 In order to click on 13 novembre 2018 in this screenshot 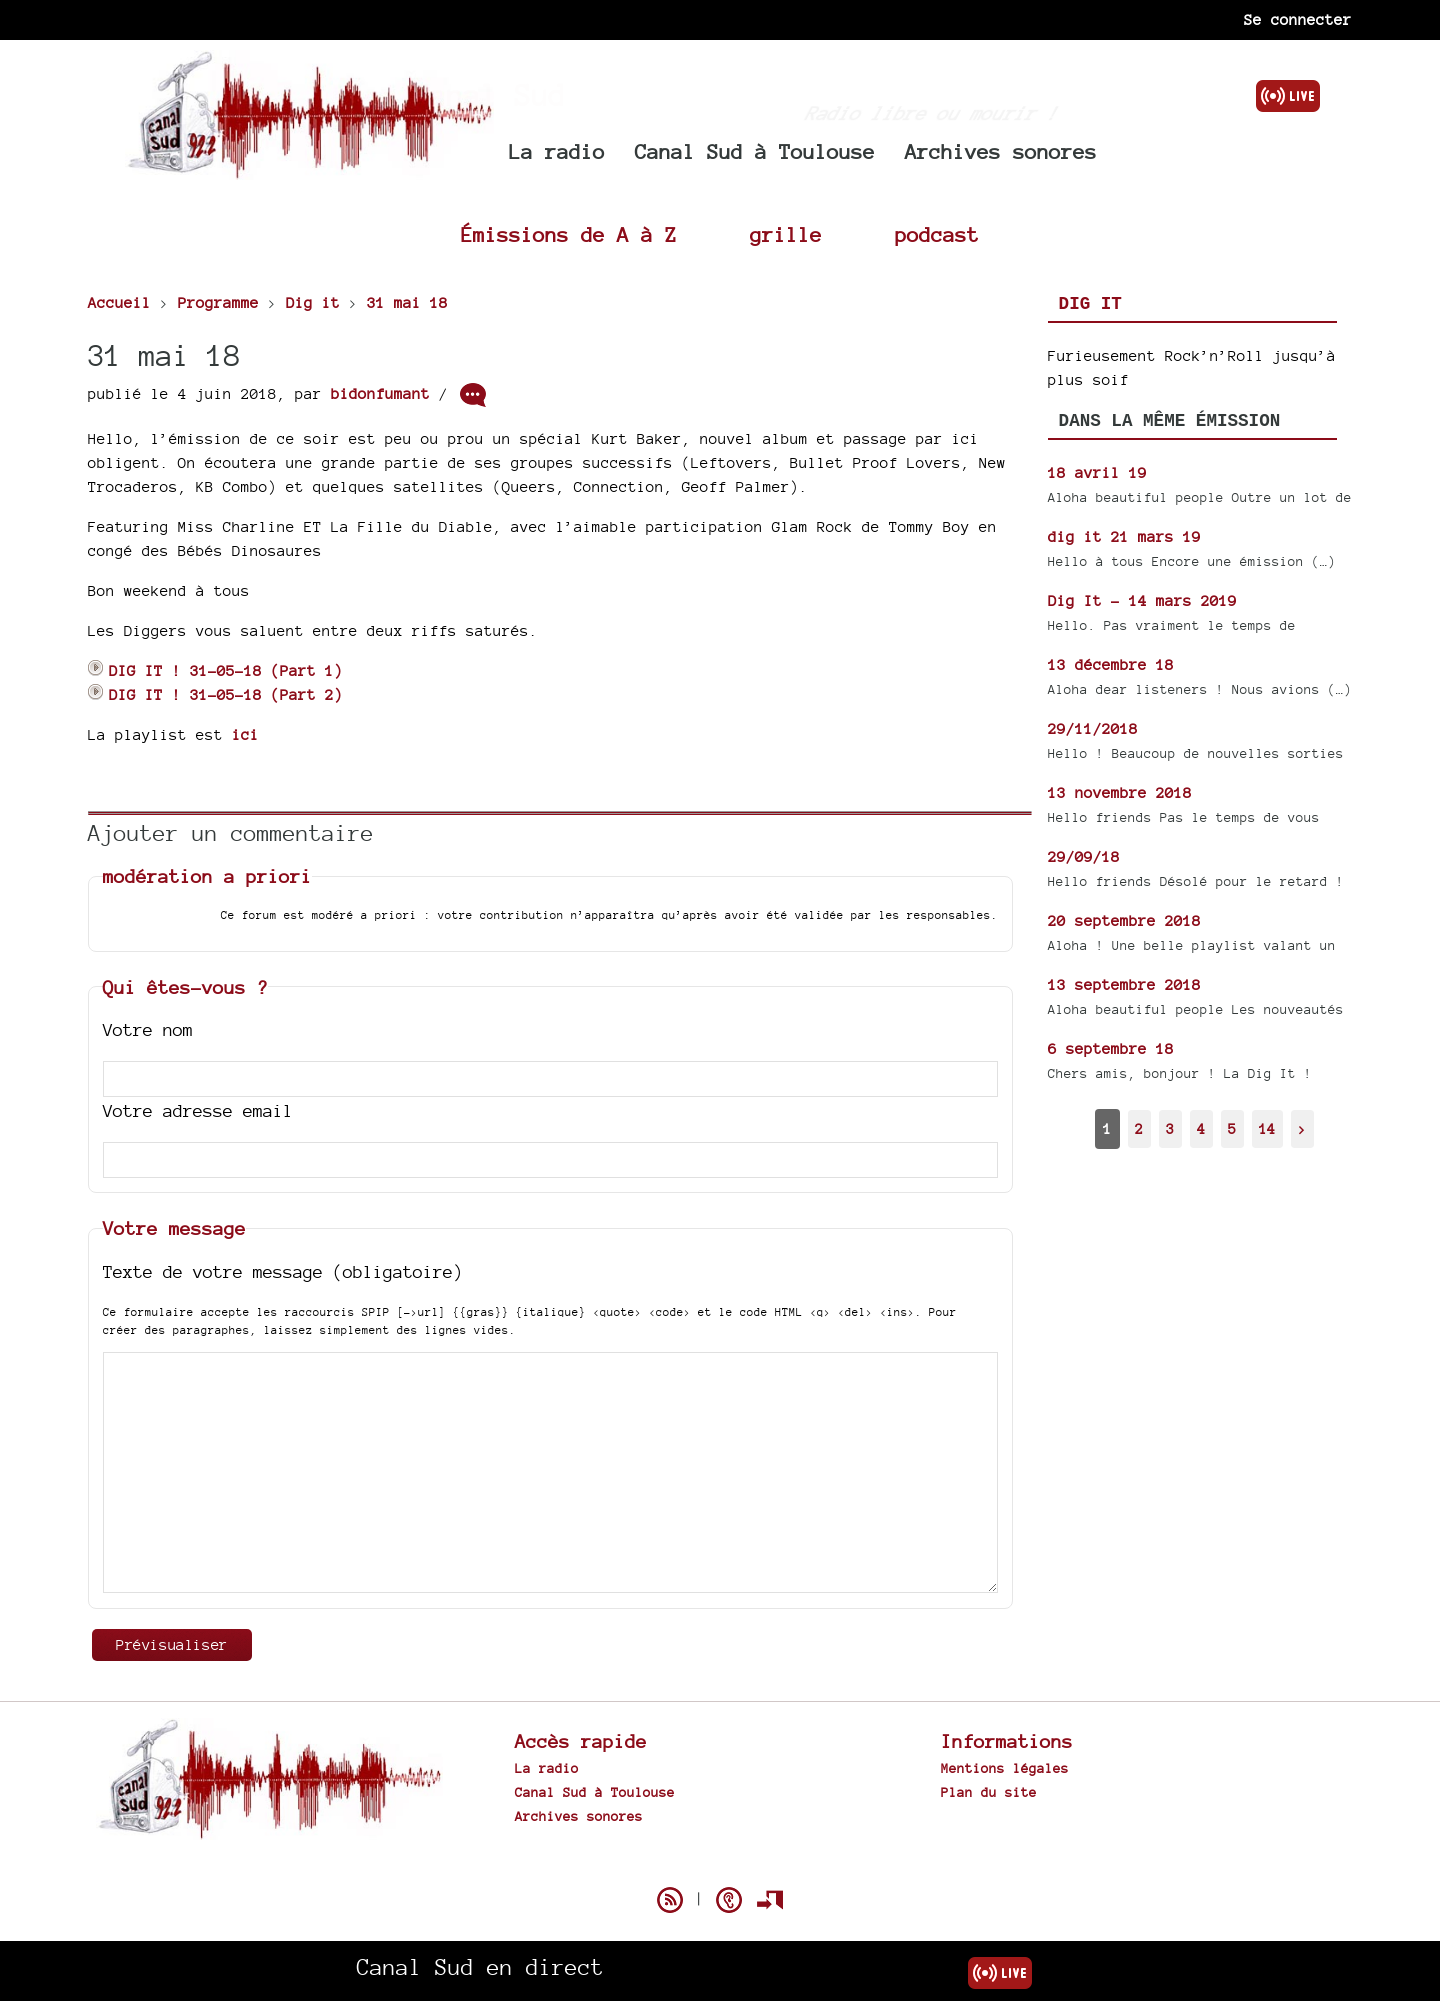, I will do `click(1120, 792)`.